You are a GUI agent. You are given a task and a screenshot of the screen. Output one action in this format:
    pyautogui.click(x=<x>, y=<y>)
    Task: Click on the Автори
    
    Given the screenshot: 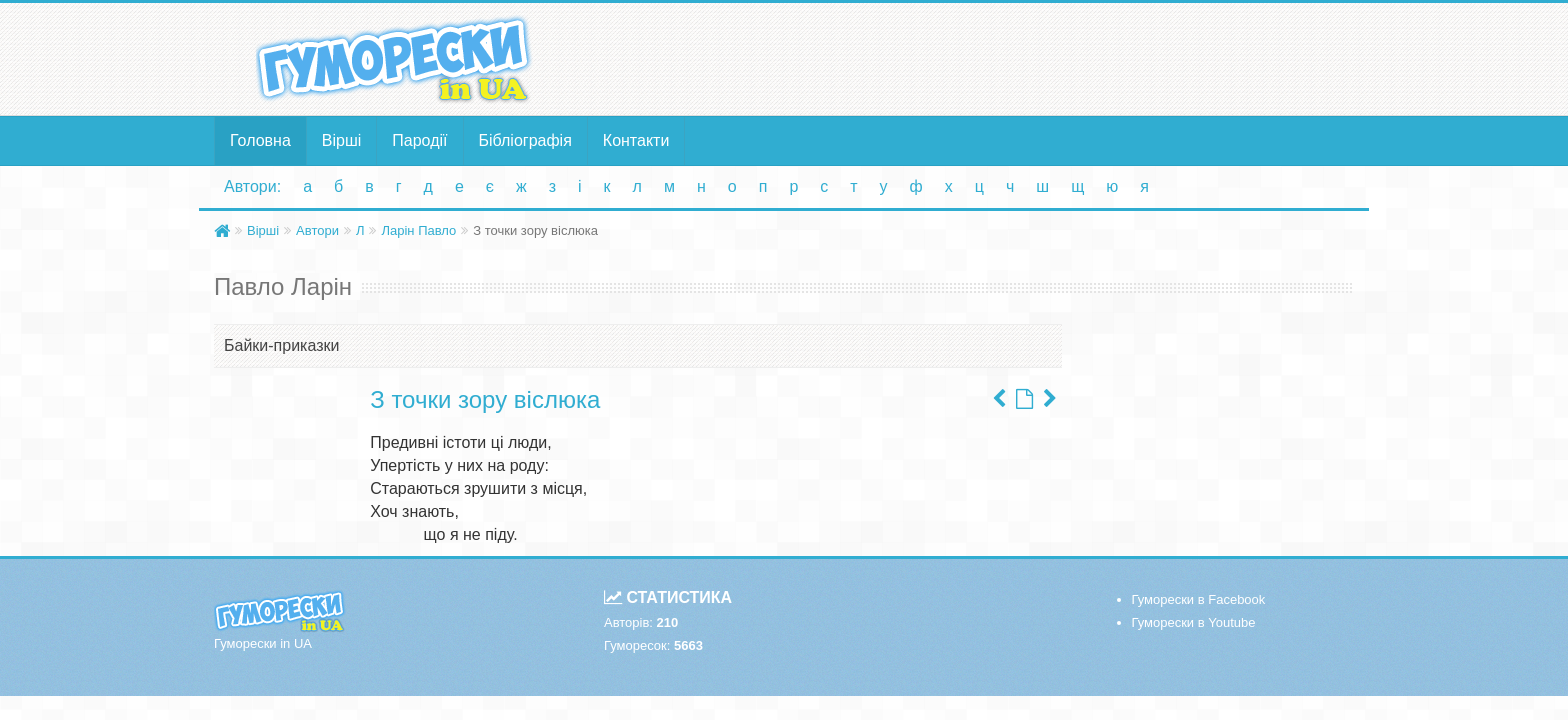 What is the action you would take?
    pyautogui.click(x=317, y=230)
    